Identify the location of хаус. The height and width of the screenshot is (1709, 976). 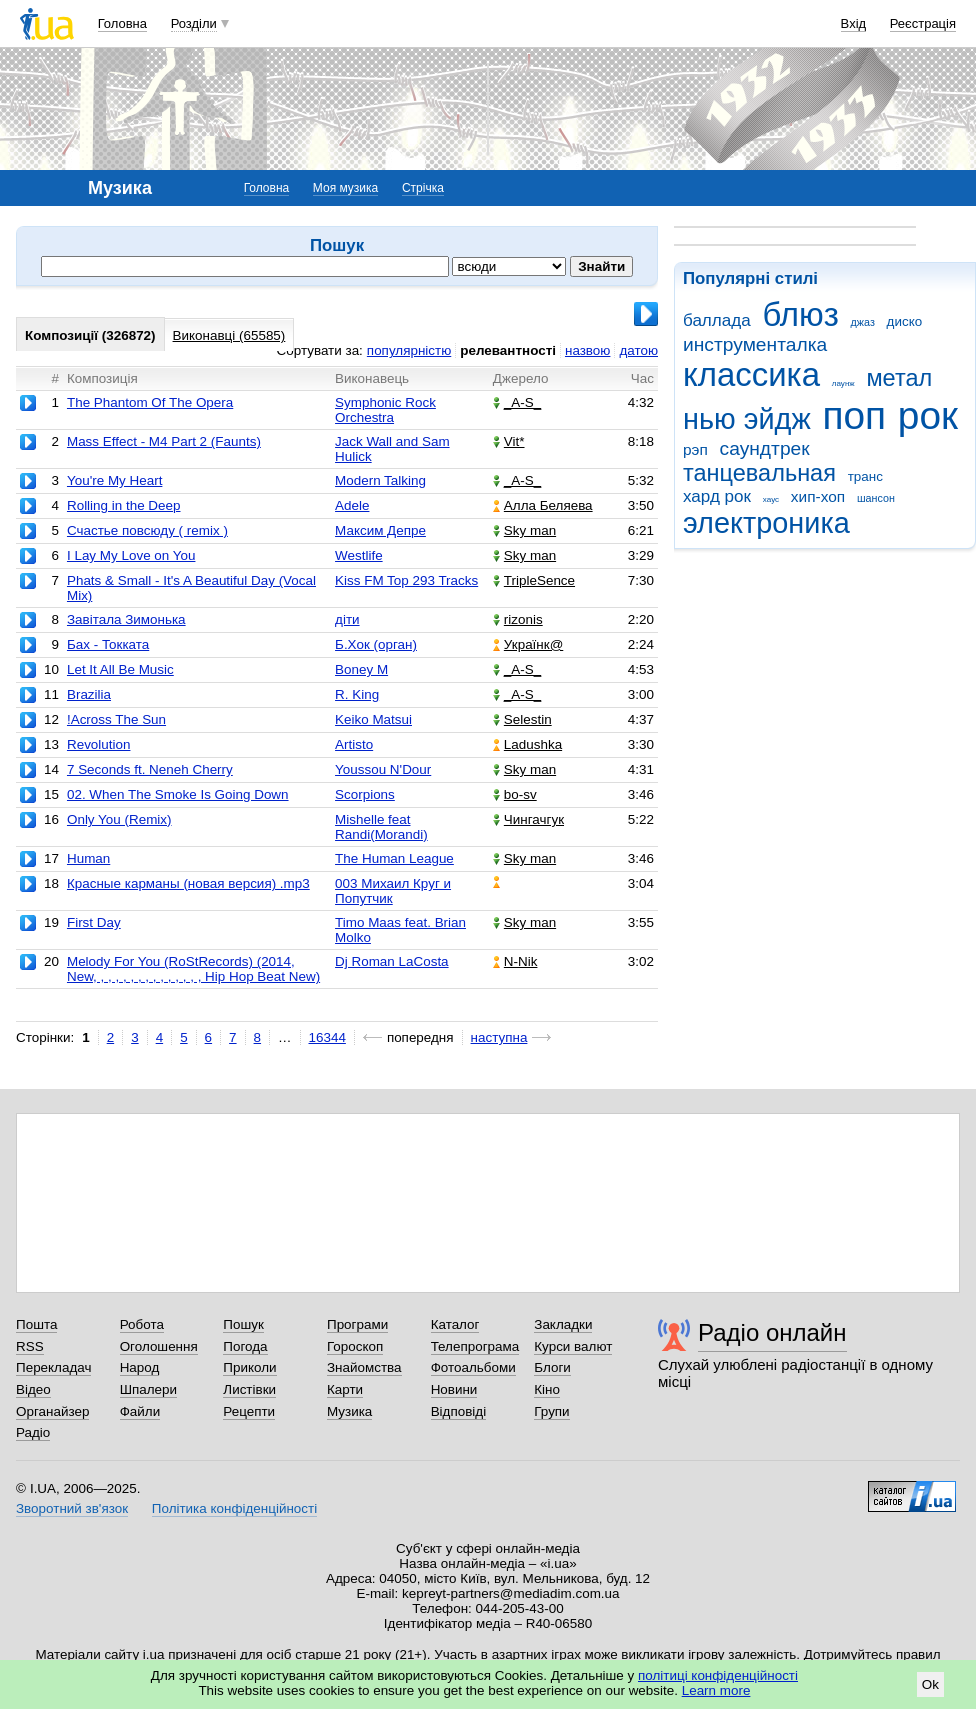
(771, 499).